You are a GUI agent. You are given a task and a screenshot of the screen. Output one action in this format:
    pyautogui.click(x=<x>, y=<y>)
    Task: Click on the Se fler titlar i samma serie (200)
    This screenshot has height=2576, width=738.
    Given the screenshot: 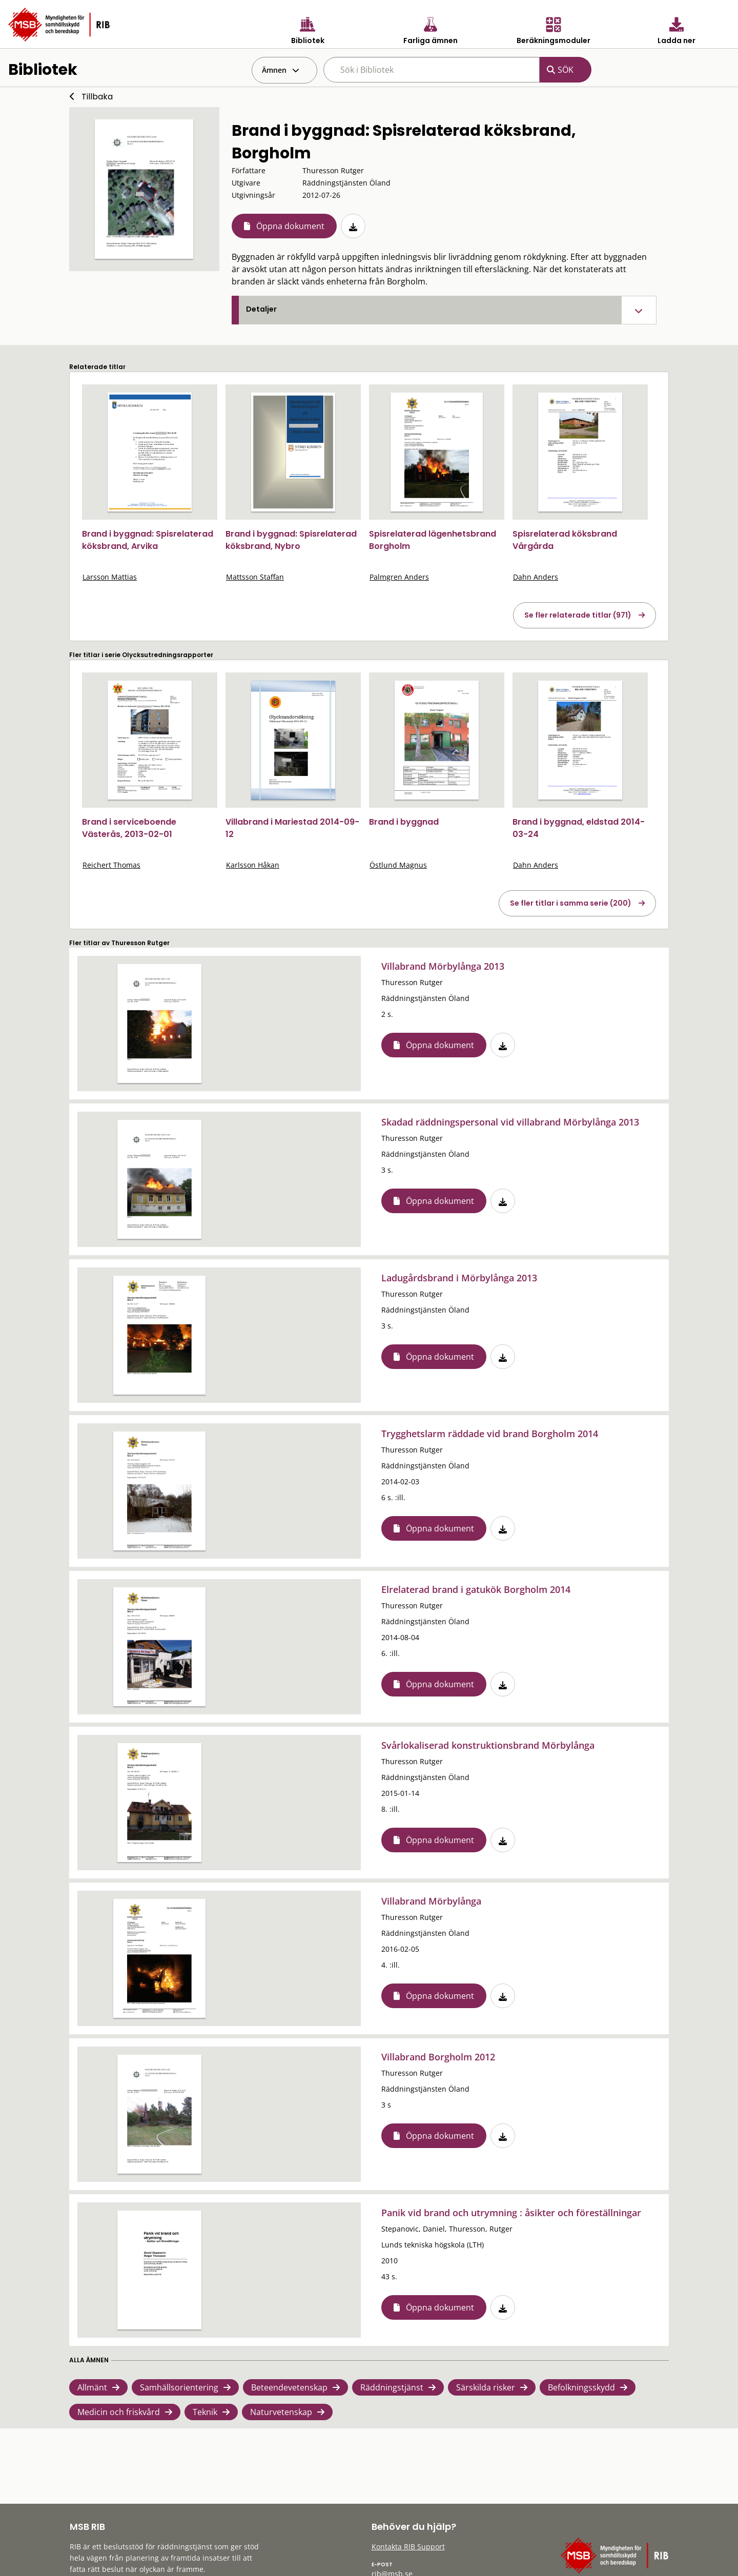 What is the action you would take?
    pyautogui.click(x=570, y=903)
    